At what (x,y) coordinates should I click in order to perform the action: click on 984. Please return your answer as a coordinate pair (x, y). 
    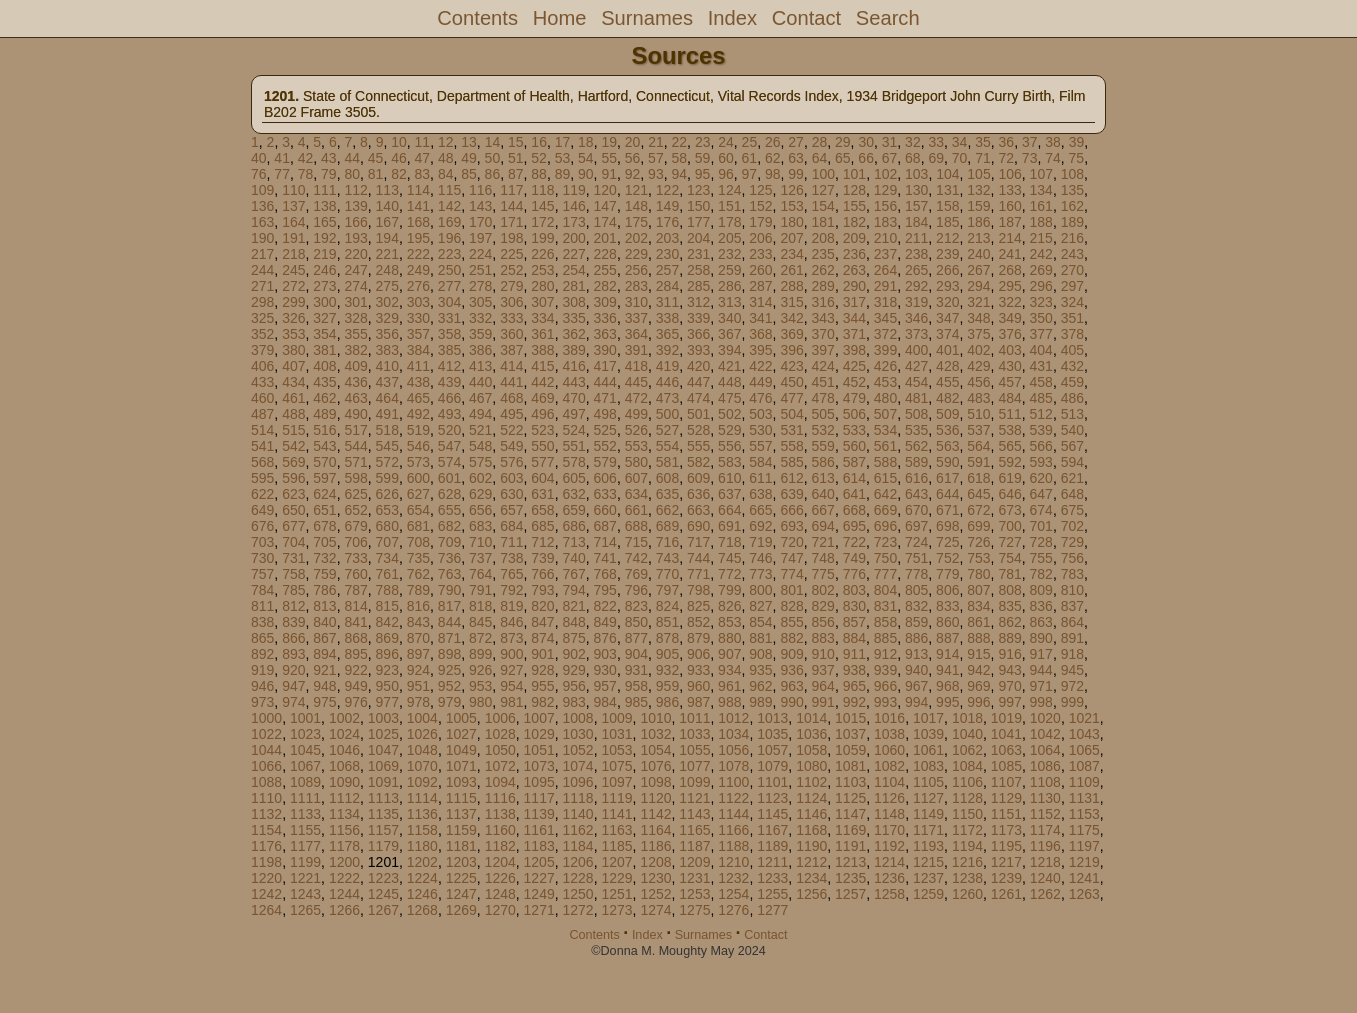
    Looking at the image, I should click on (605, 702).